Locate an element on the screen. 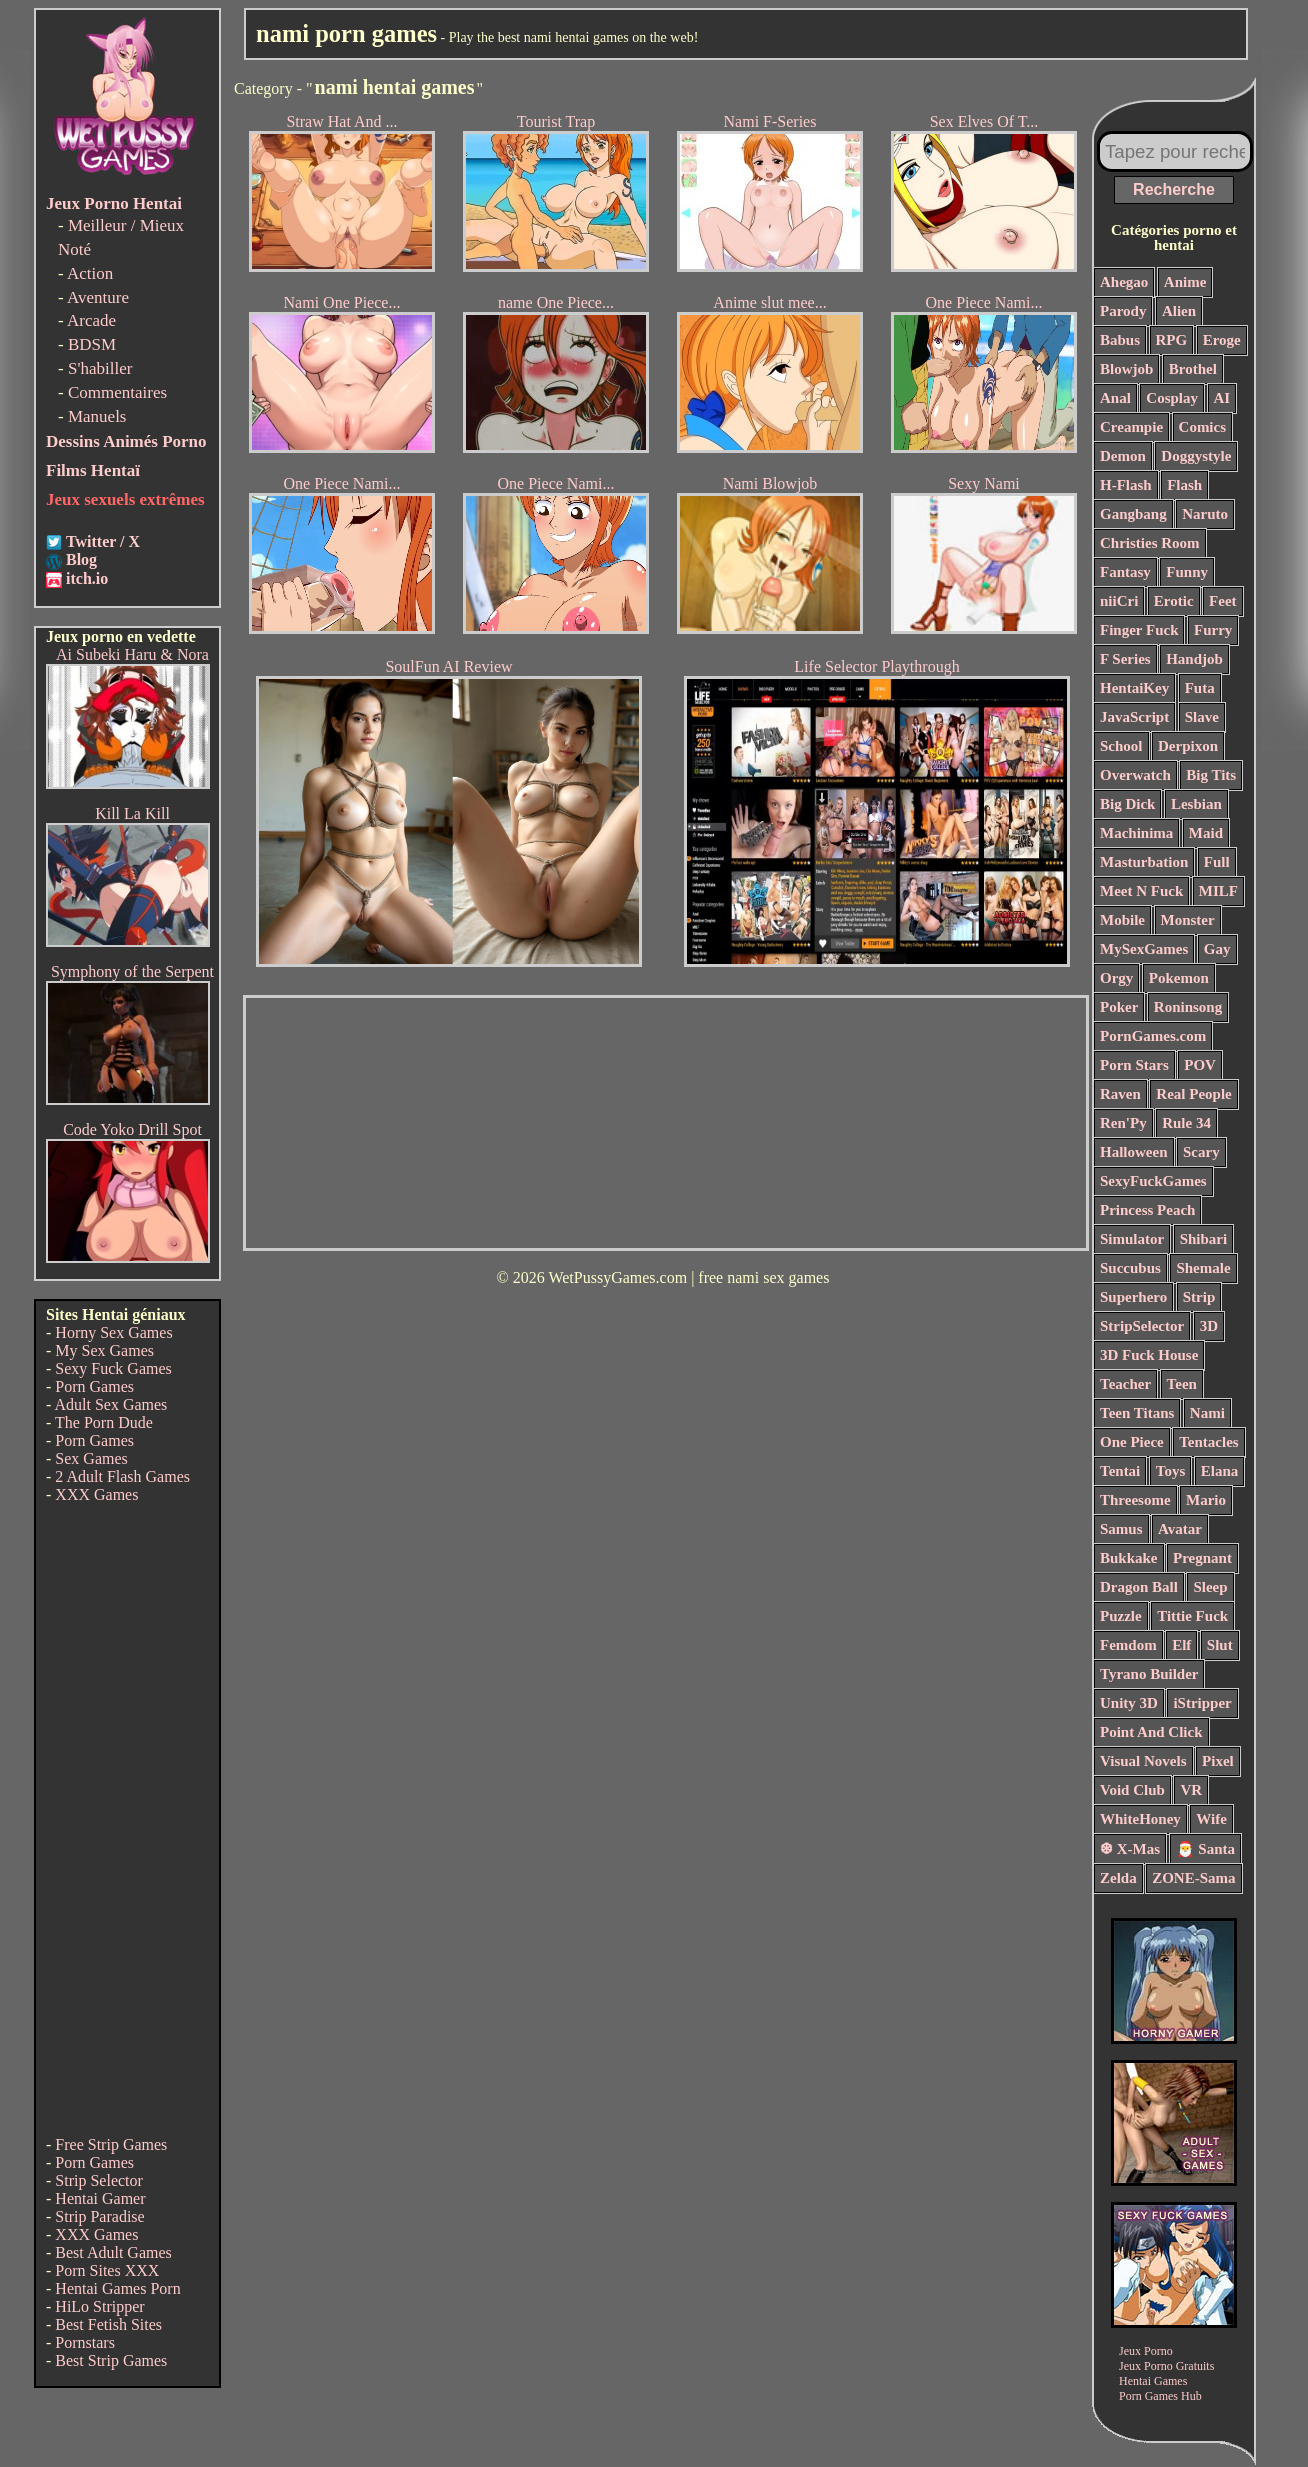 The width and height of the screenshot is (1308, 2467). Tentai is located at coordinates (1120, 1471).